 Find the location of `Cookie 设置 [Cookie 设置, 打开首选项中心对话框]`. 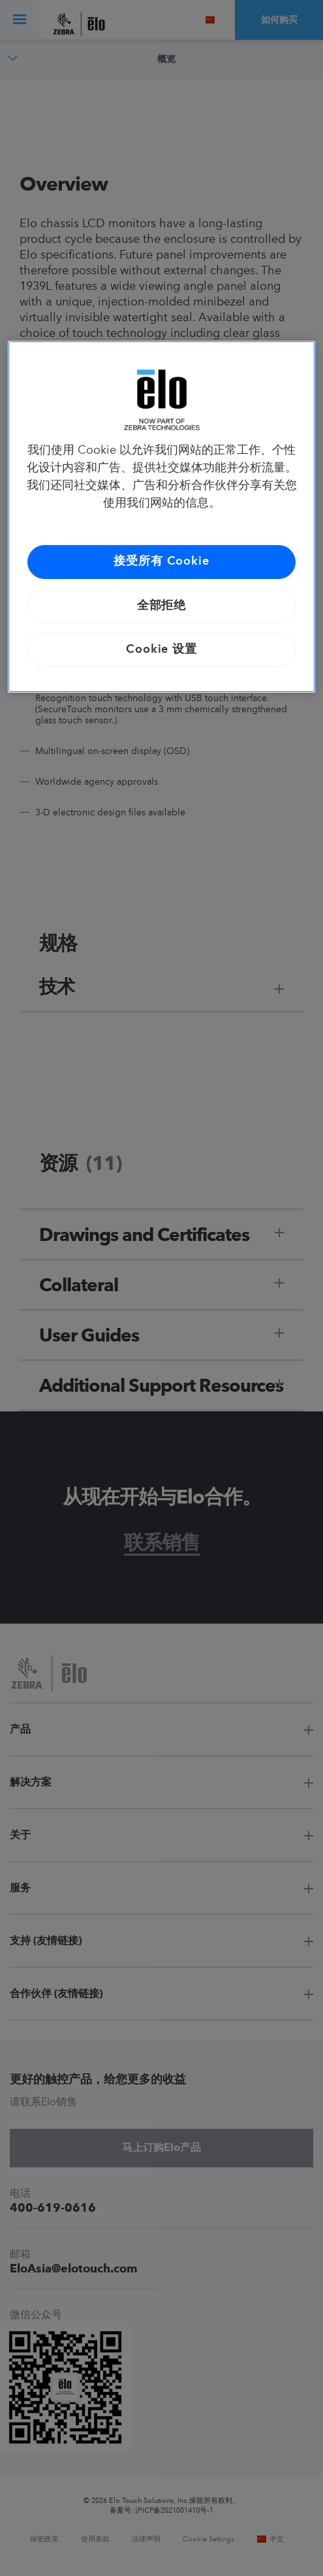

Cookie 设置 [Cookie 设置, 打开首选项中心对话框] is located at coordinates (161, 649).